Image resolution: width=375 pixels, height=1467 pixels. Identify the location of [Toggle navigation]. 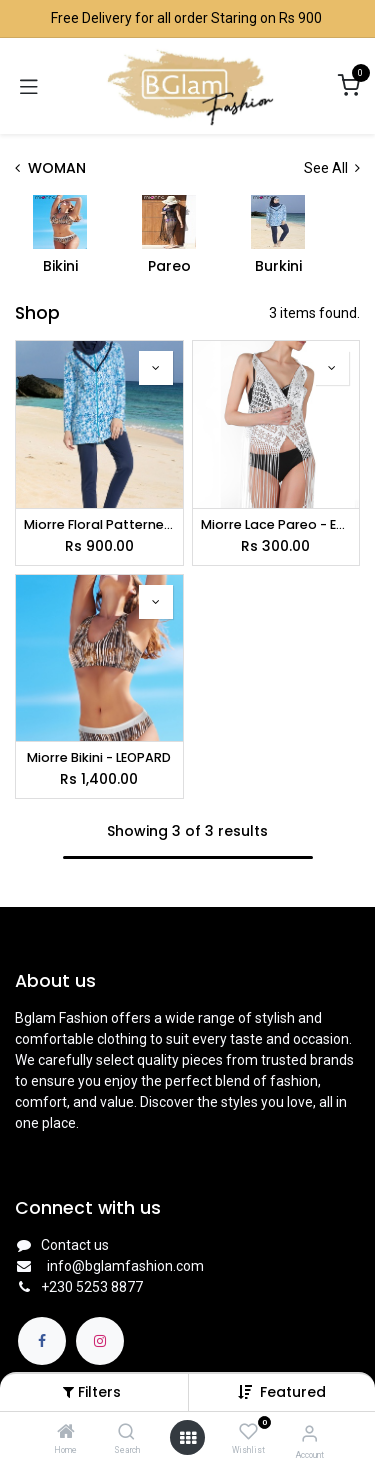
(29, 86).